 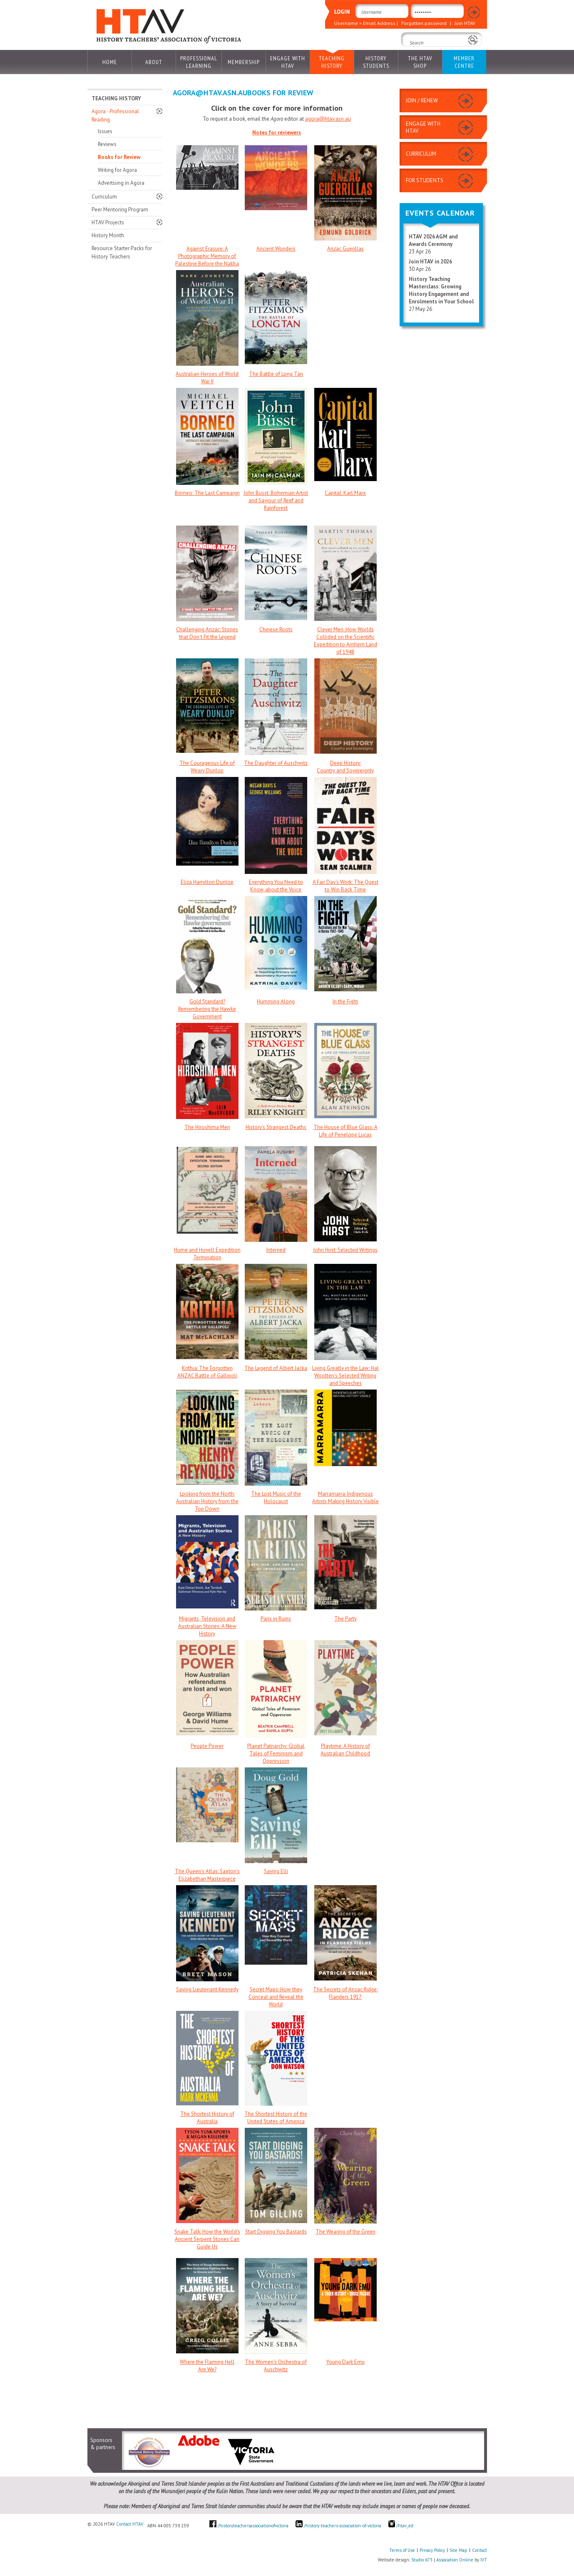 I want to click on Interned, so click(x=276, y=1249).